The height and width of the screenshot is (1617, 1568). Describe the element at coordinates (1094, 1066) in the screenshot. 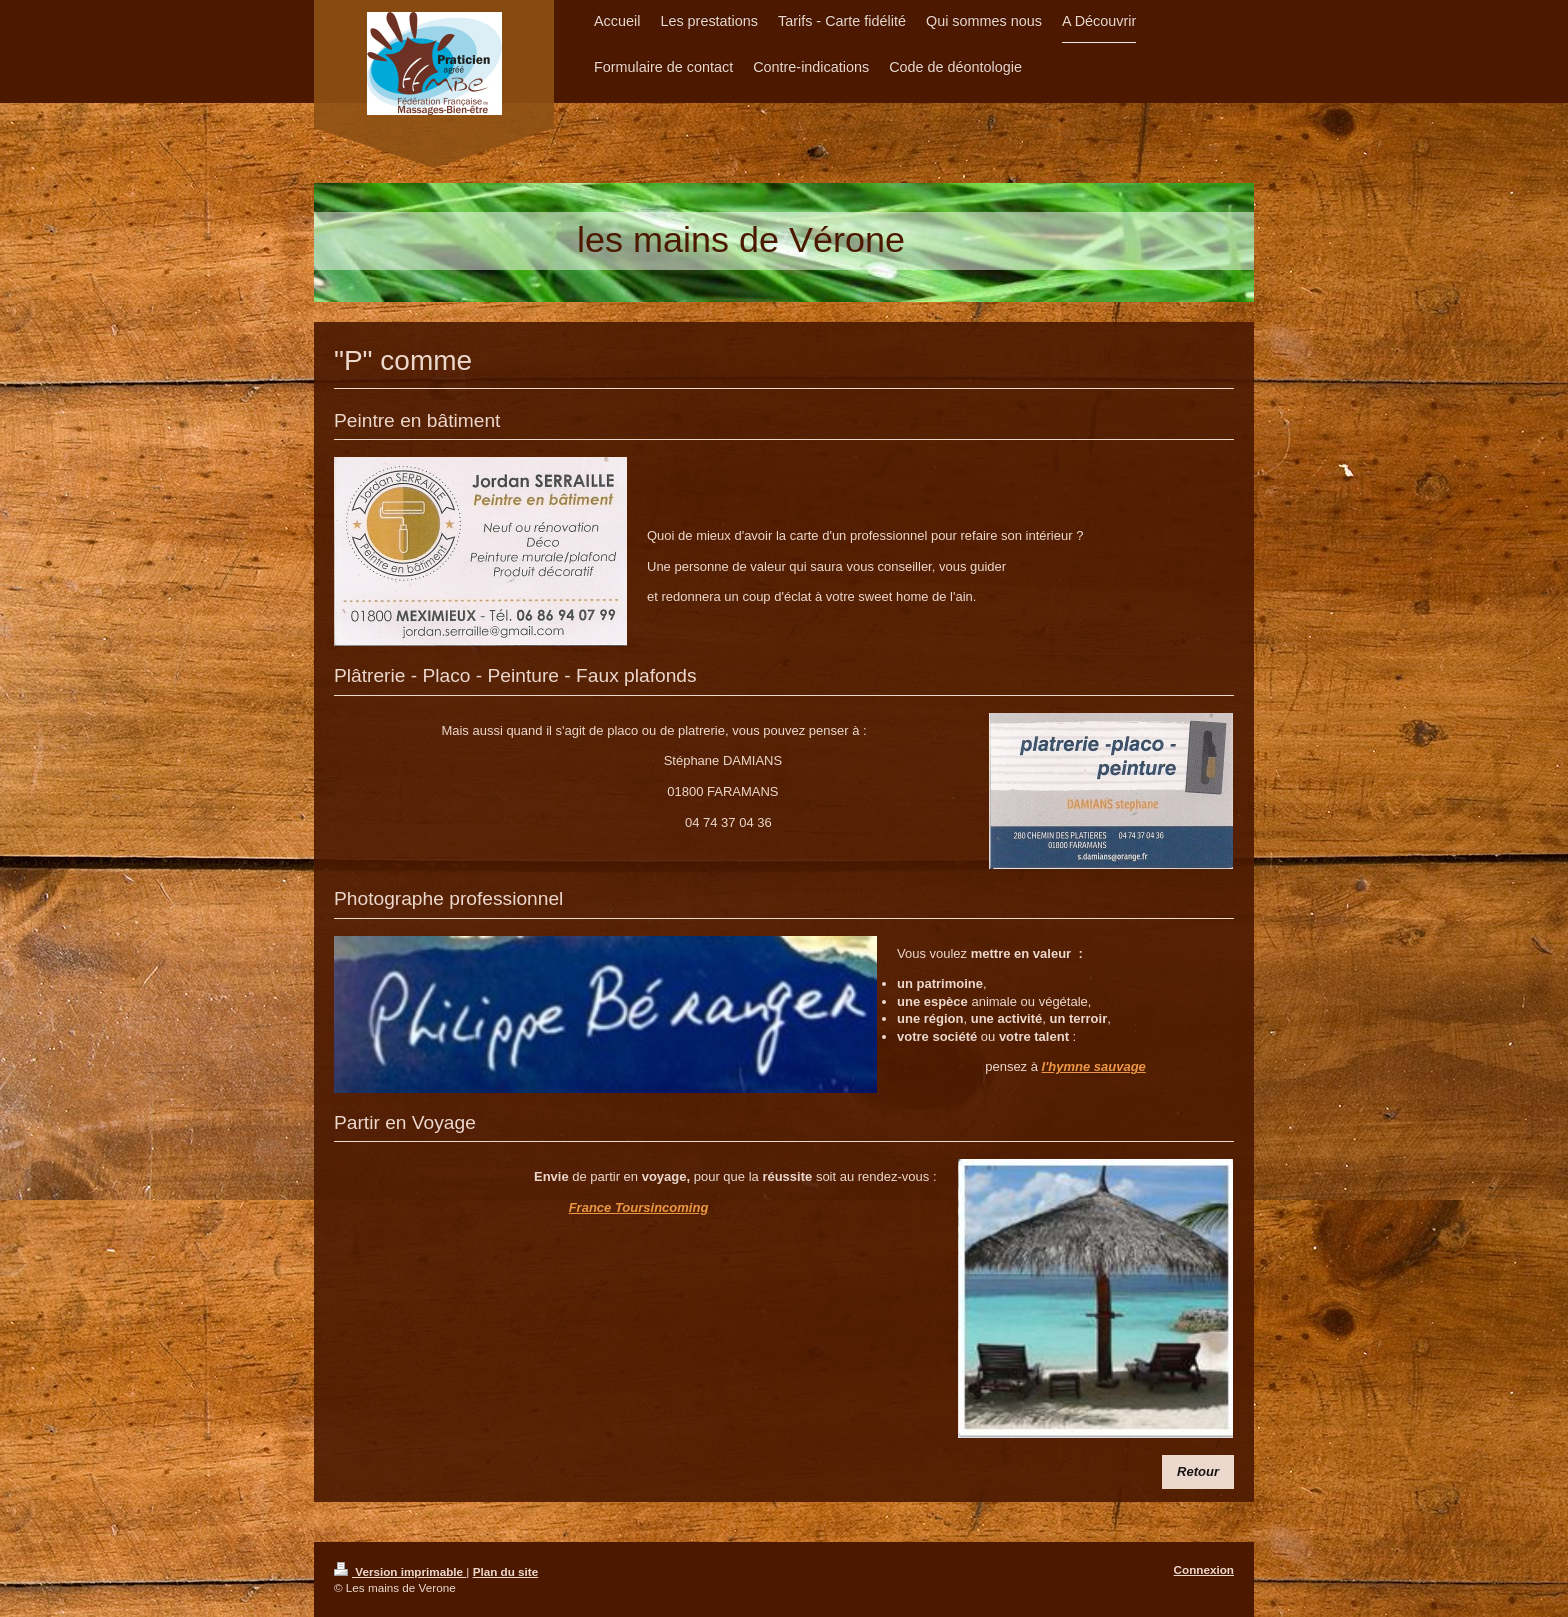

I see `l'hymne sauvage` at that location.